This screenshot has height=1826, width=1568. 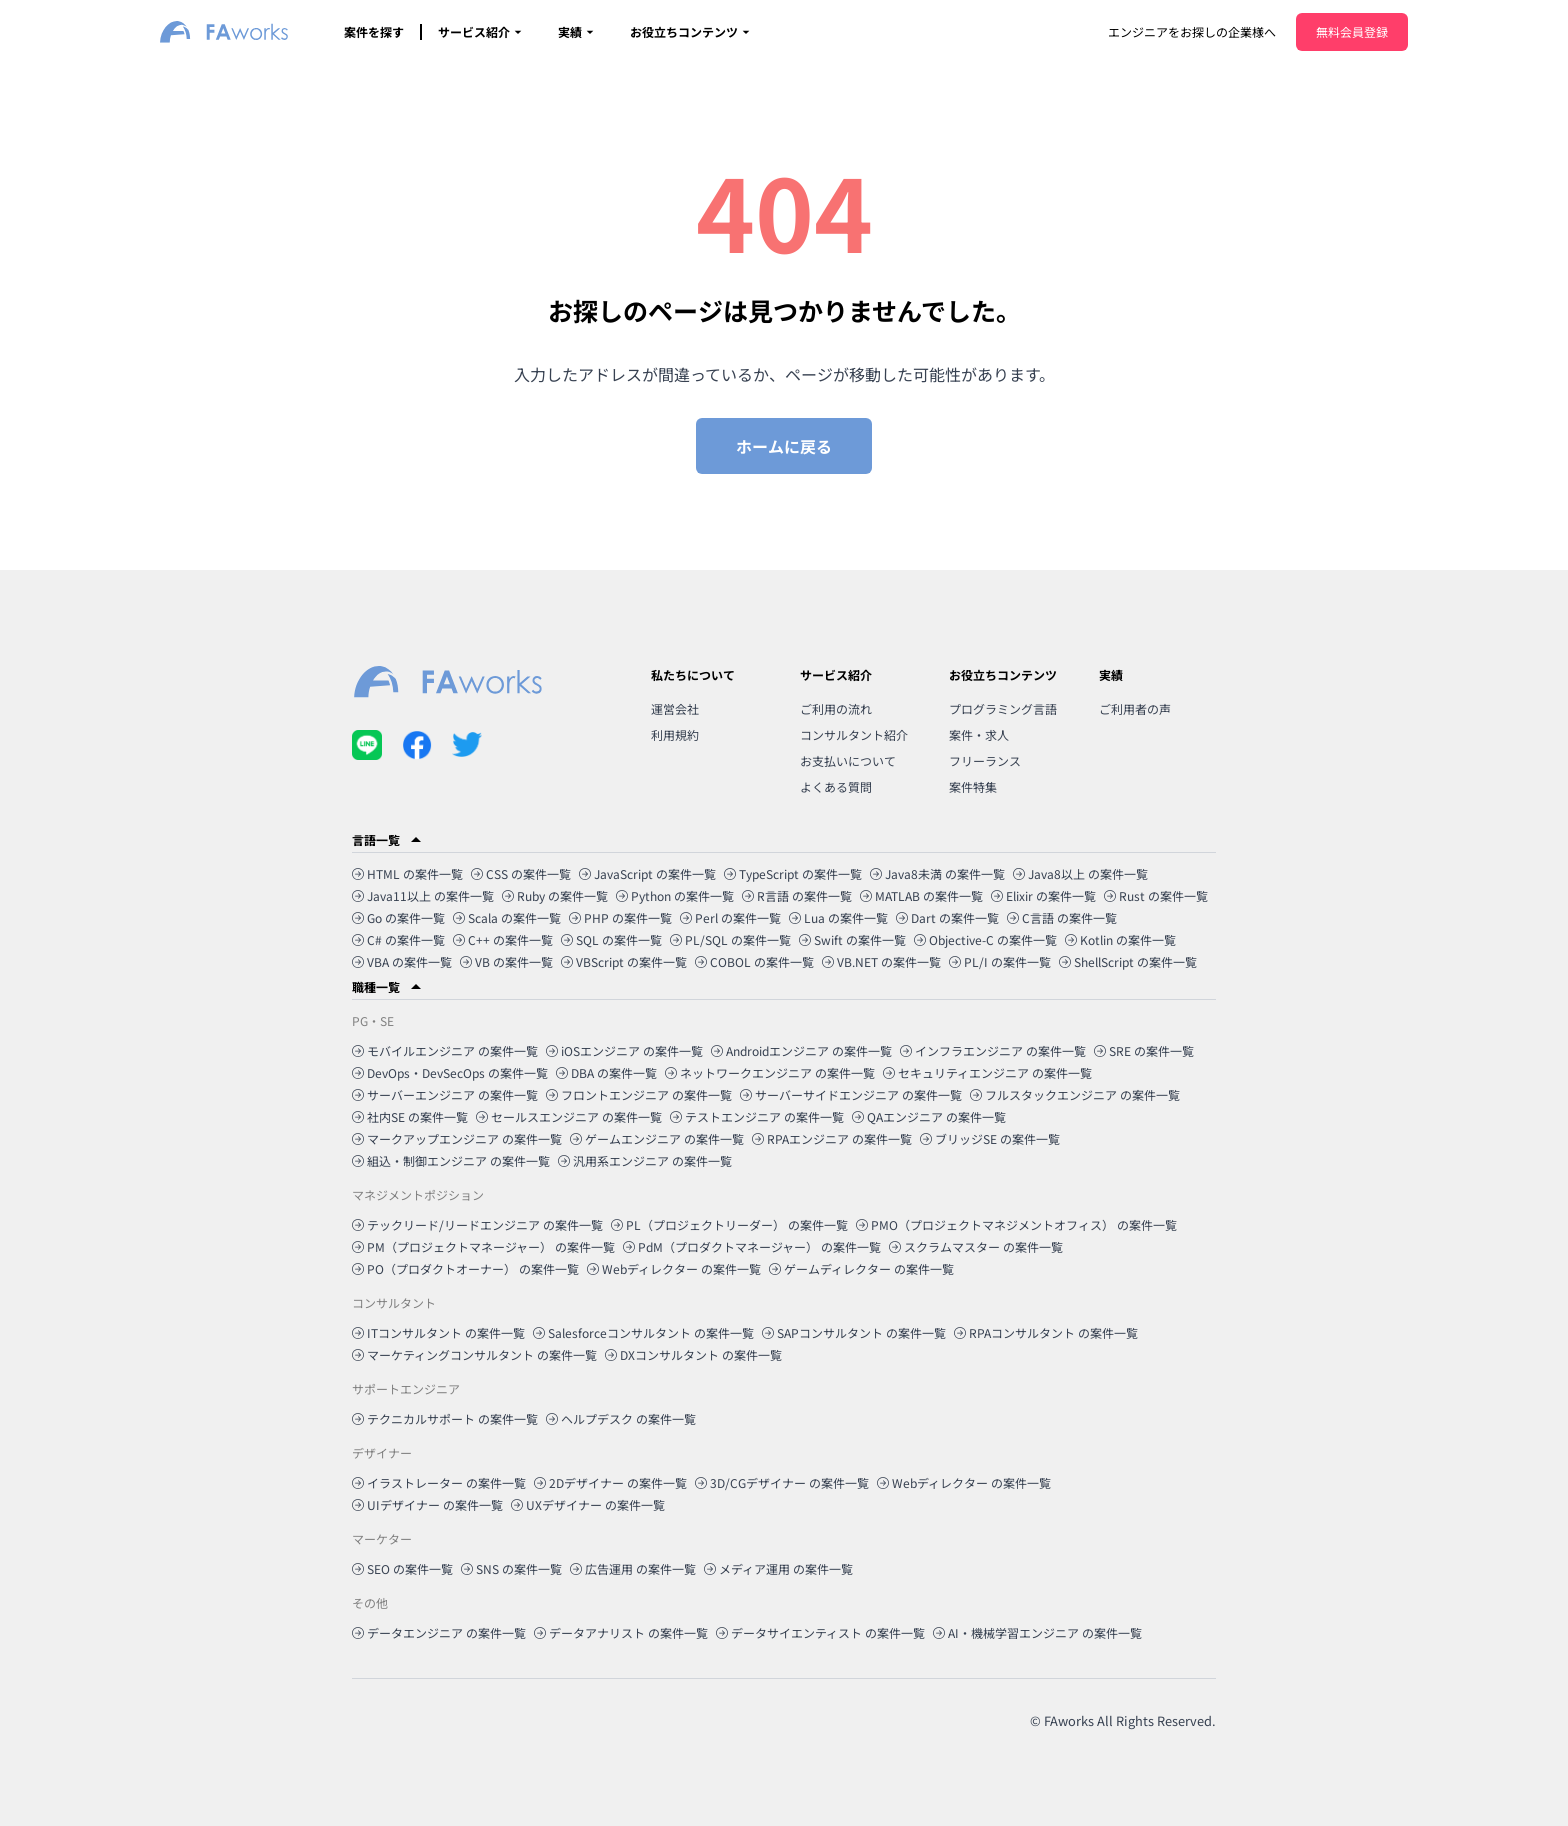 I want to click on RPAエンジニア の案件一覧, so click(x=832, y=1138).